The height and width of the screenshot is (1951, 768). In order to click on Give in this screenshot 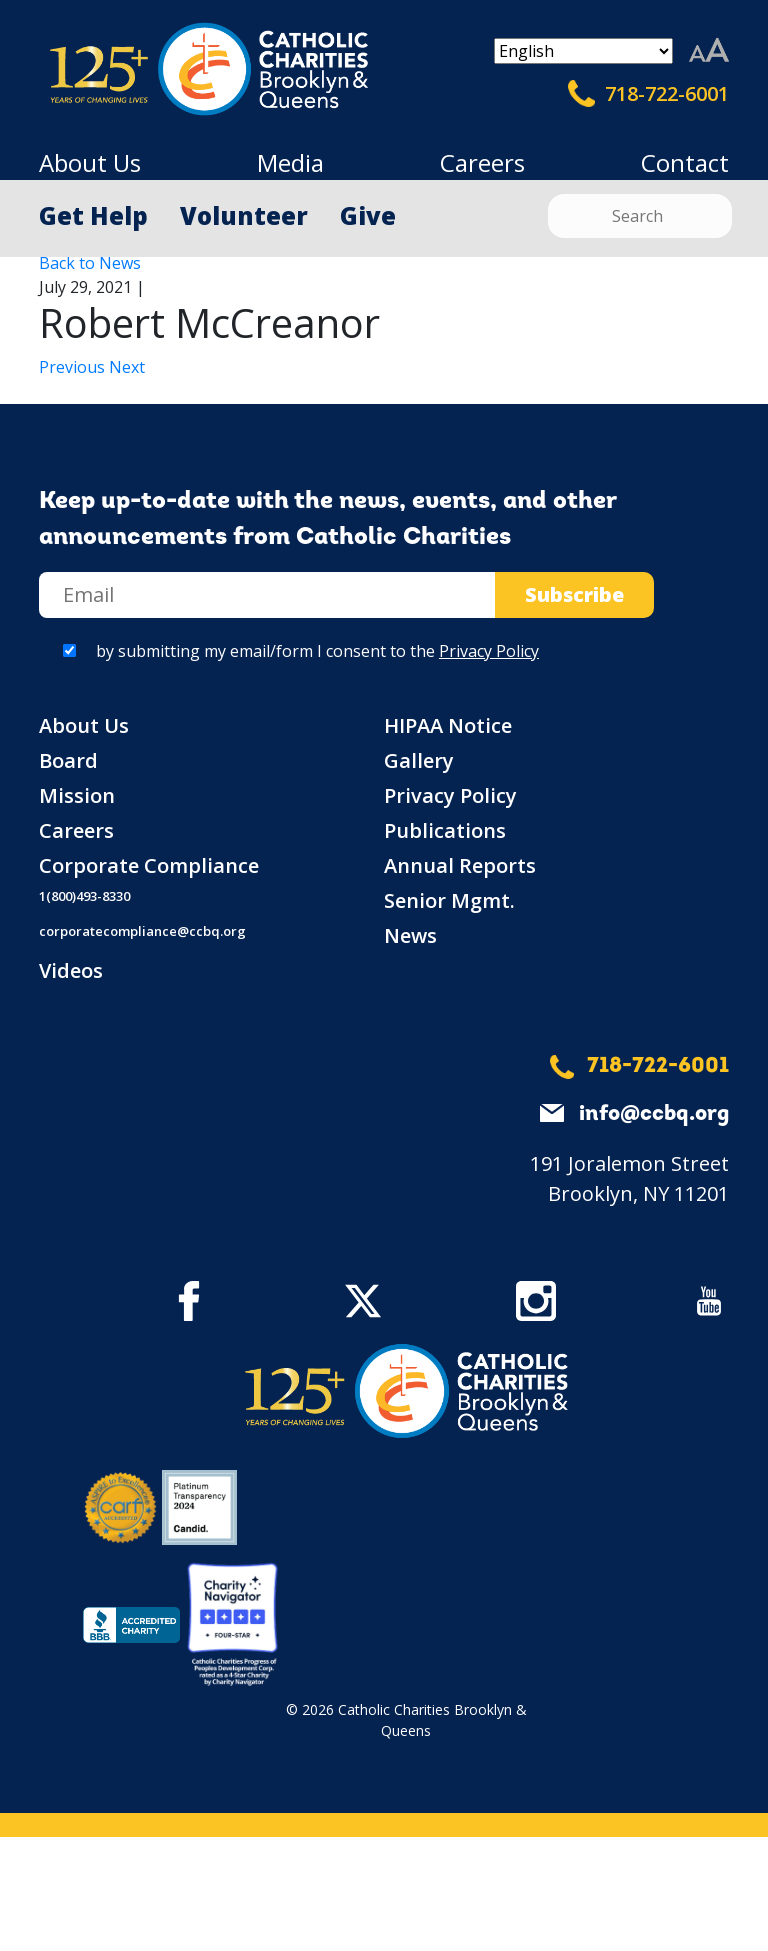, I will do `click(368, 215)`.